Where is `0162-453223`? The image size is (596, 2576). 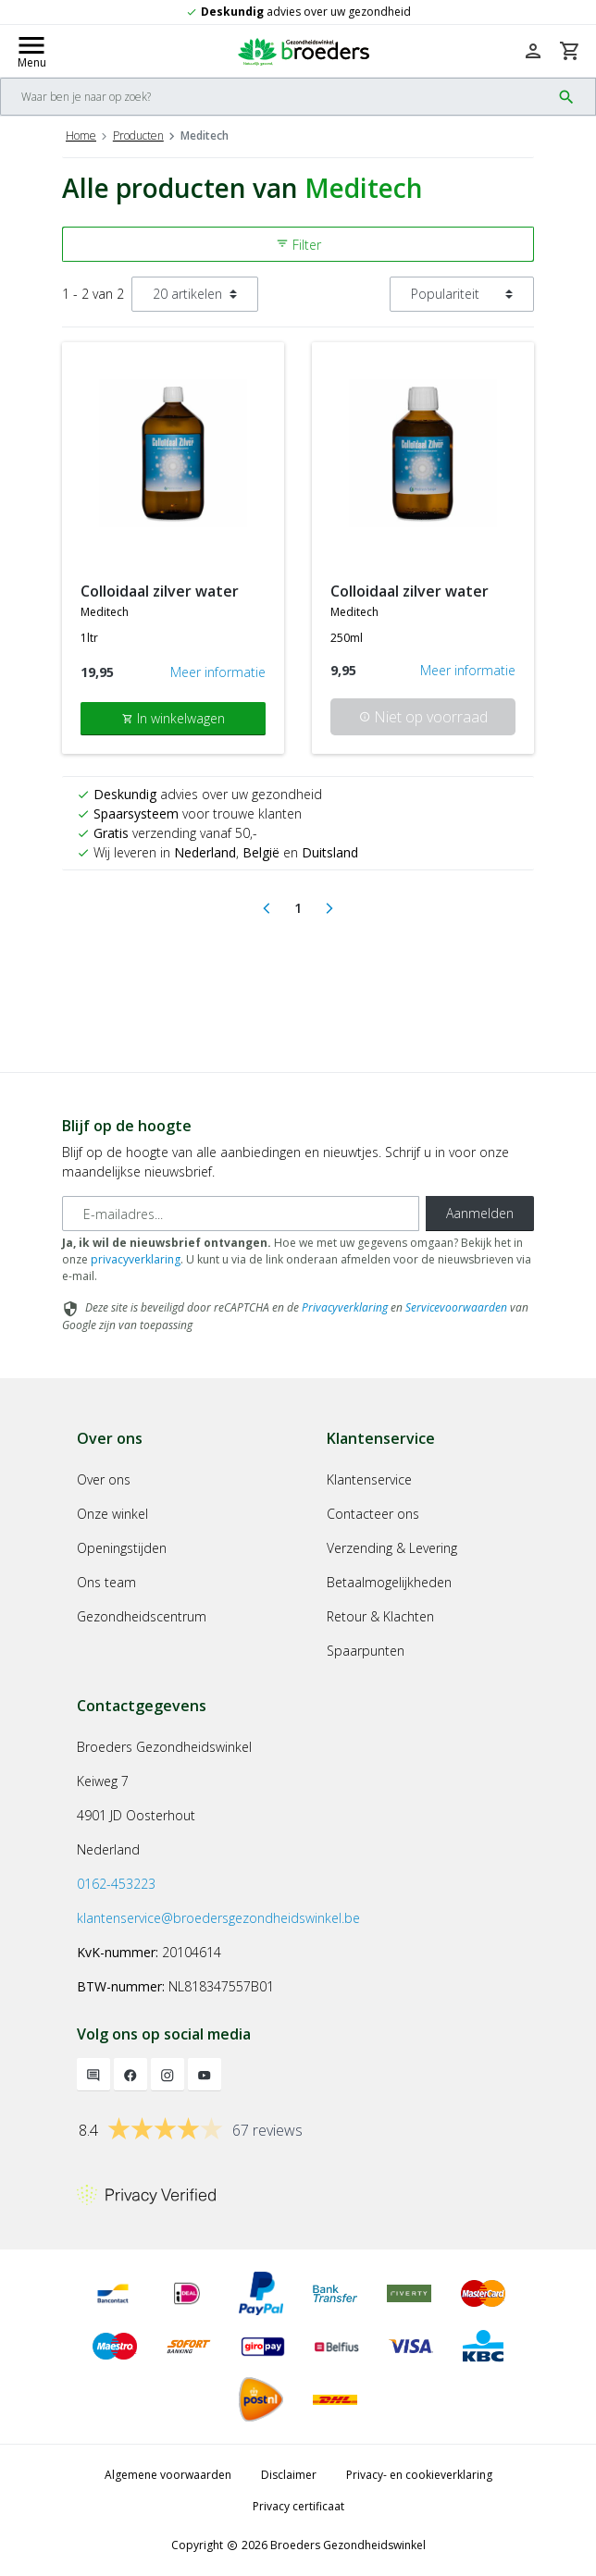 0162-453223 is located at coordinates (116, 1883).